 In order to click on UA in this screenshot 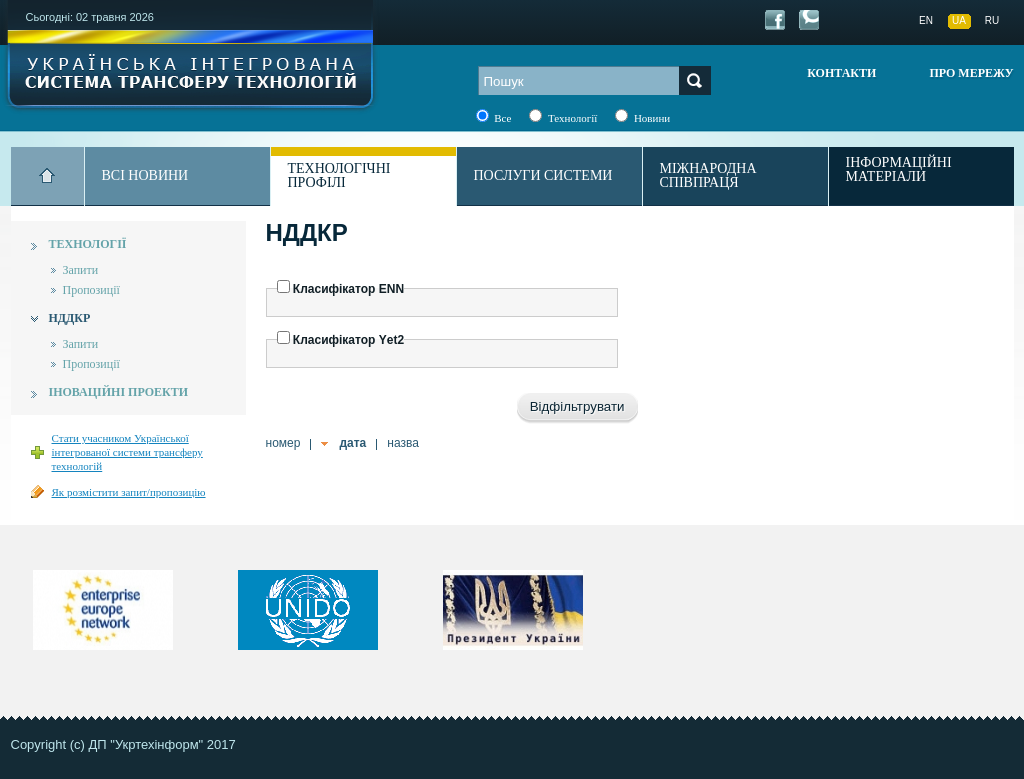, I will do `click(959, 20)`.